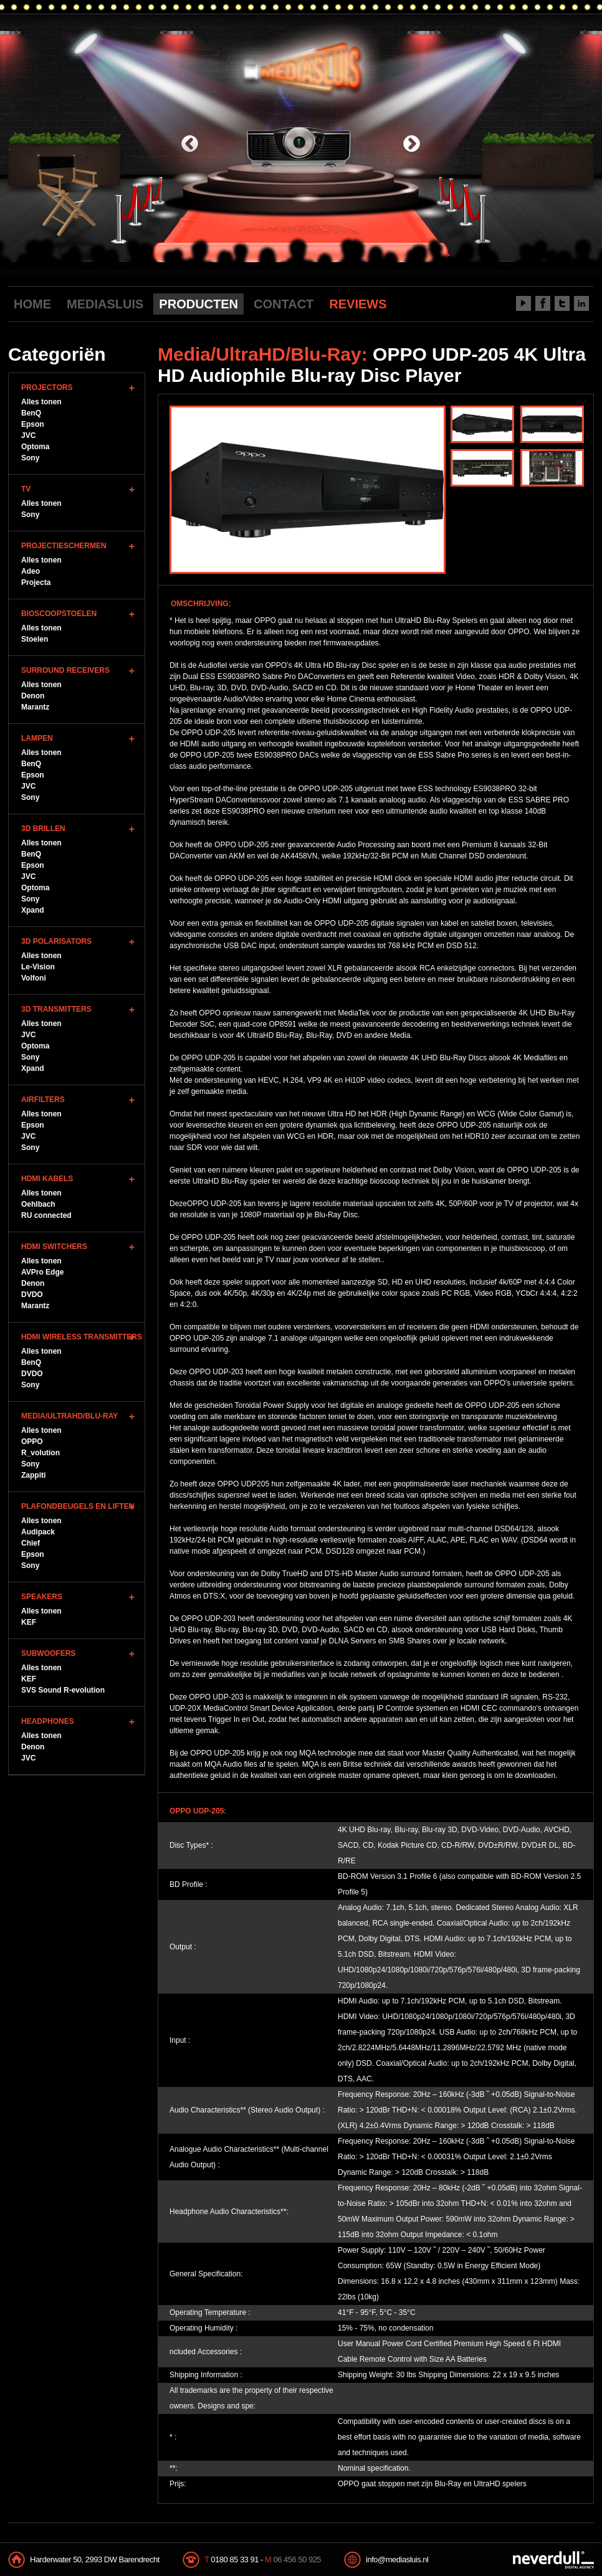  Describe the element at coordinates (33, 978) in the screenshot. I see `Volfoni` at that location.